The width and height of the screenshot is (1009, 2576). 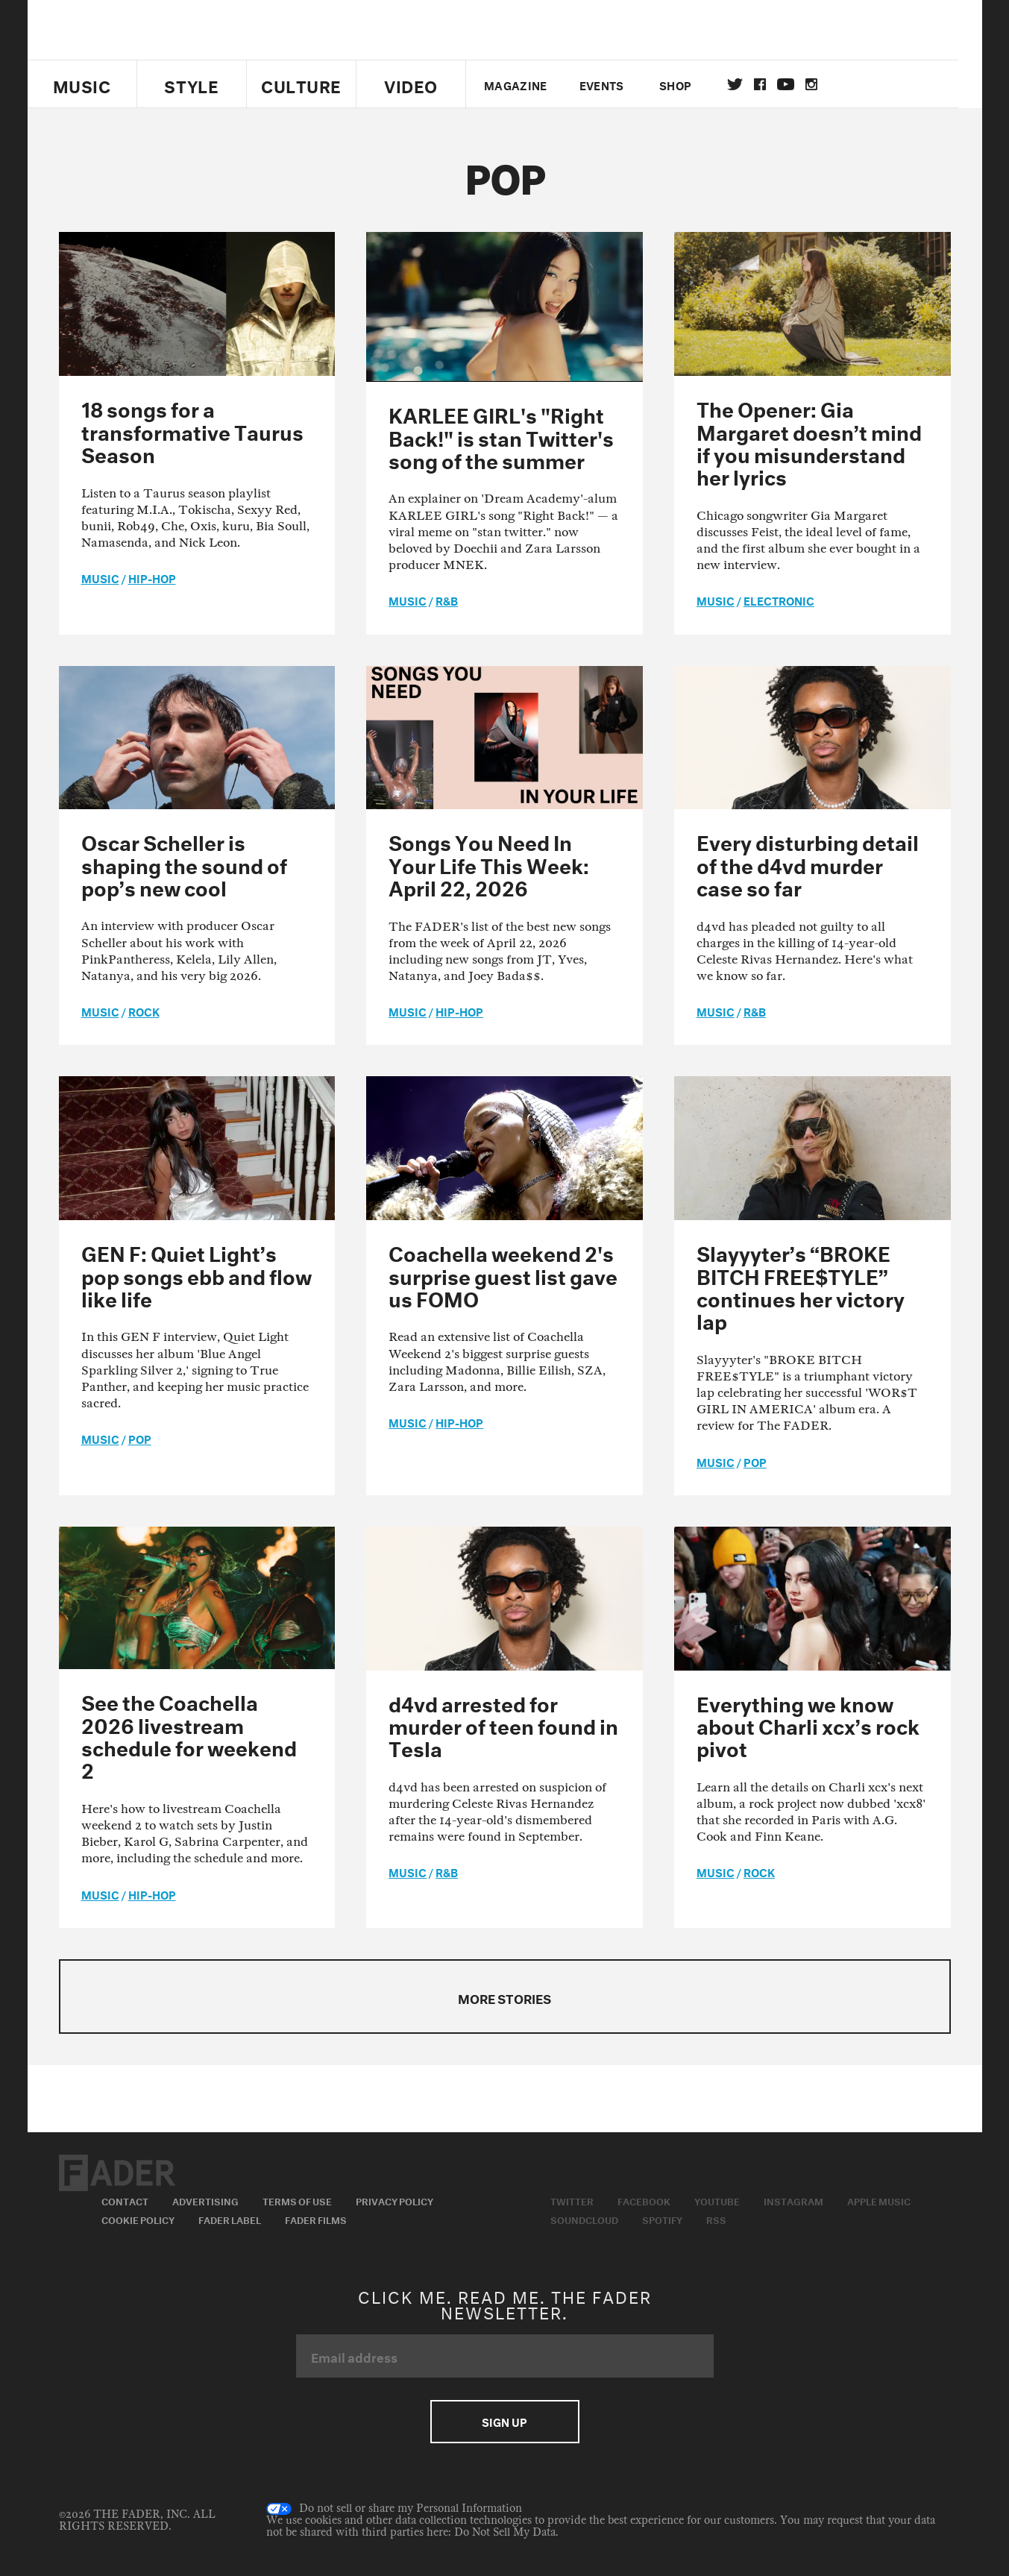 What do you see at coordinates (124, 2200) in the screenshot?
I see `Contact` at bounding box center [124, 2200].